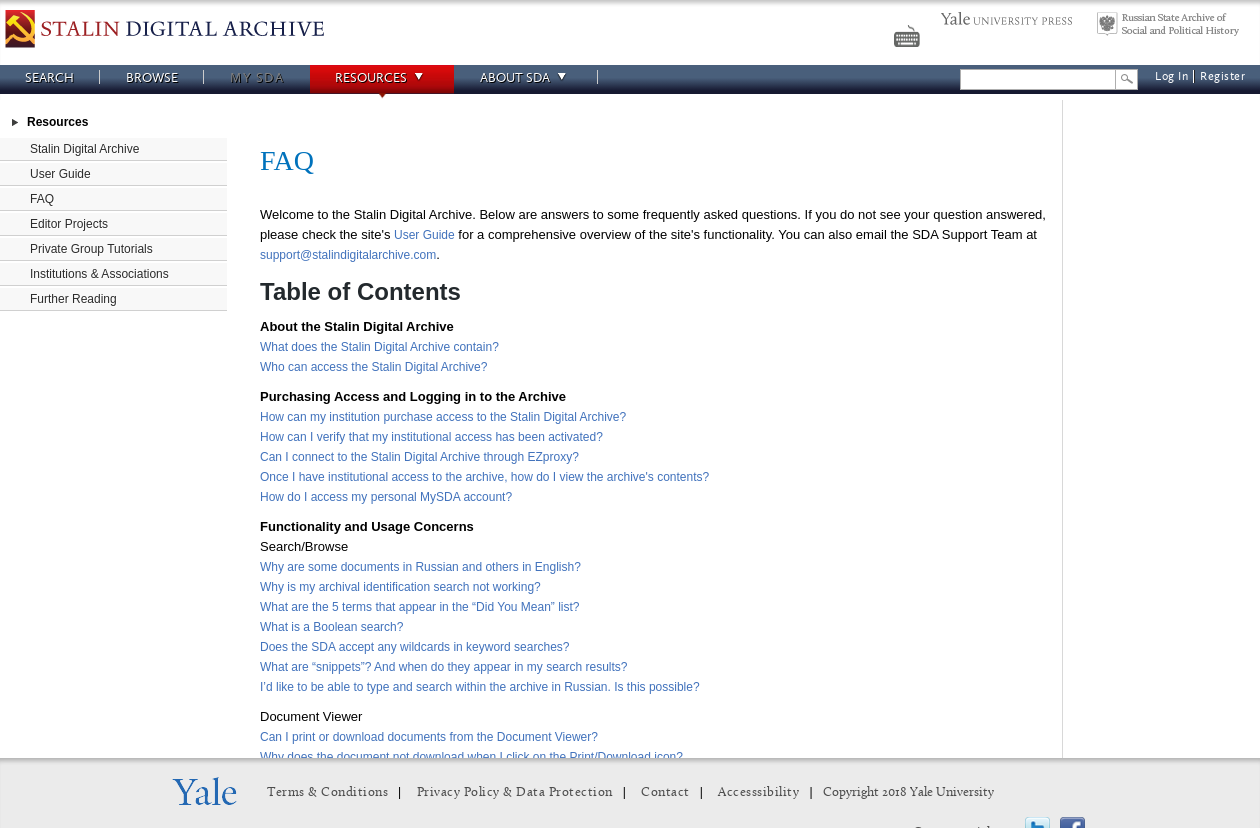 The width and height of the screenshot is (1260, 828). I want to click on Search, so click(49, 77).